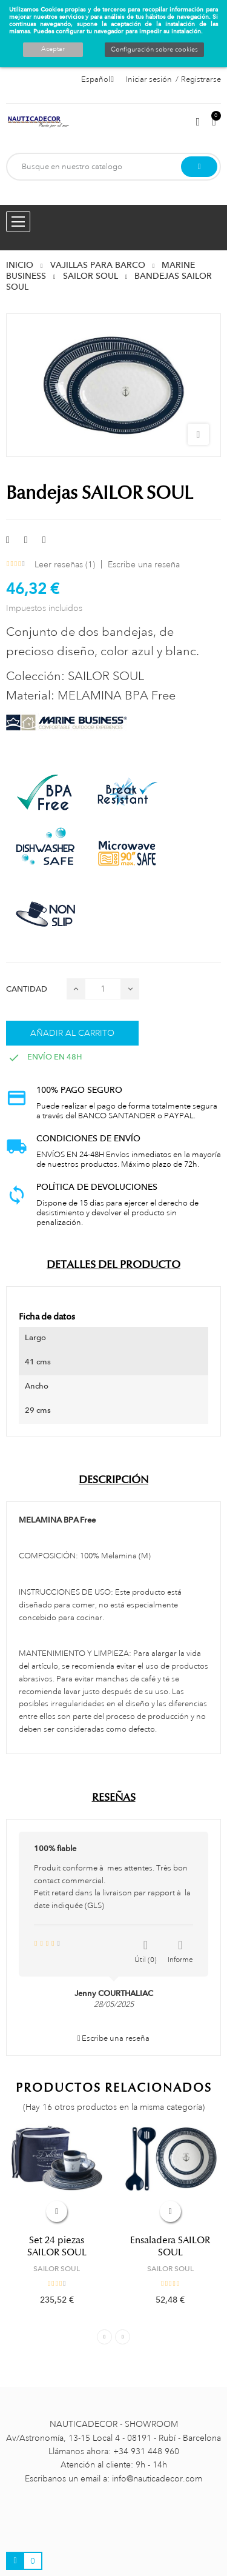  Describe the element at coordinates (170, 2246) in the screenshot. I see `Ensaladera SAILOR SOUL` at that location.